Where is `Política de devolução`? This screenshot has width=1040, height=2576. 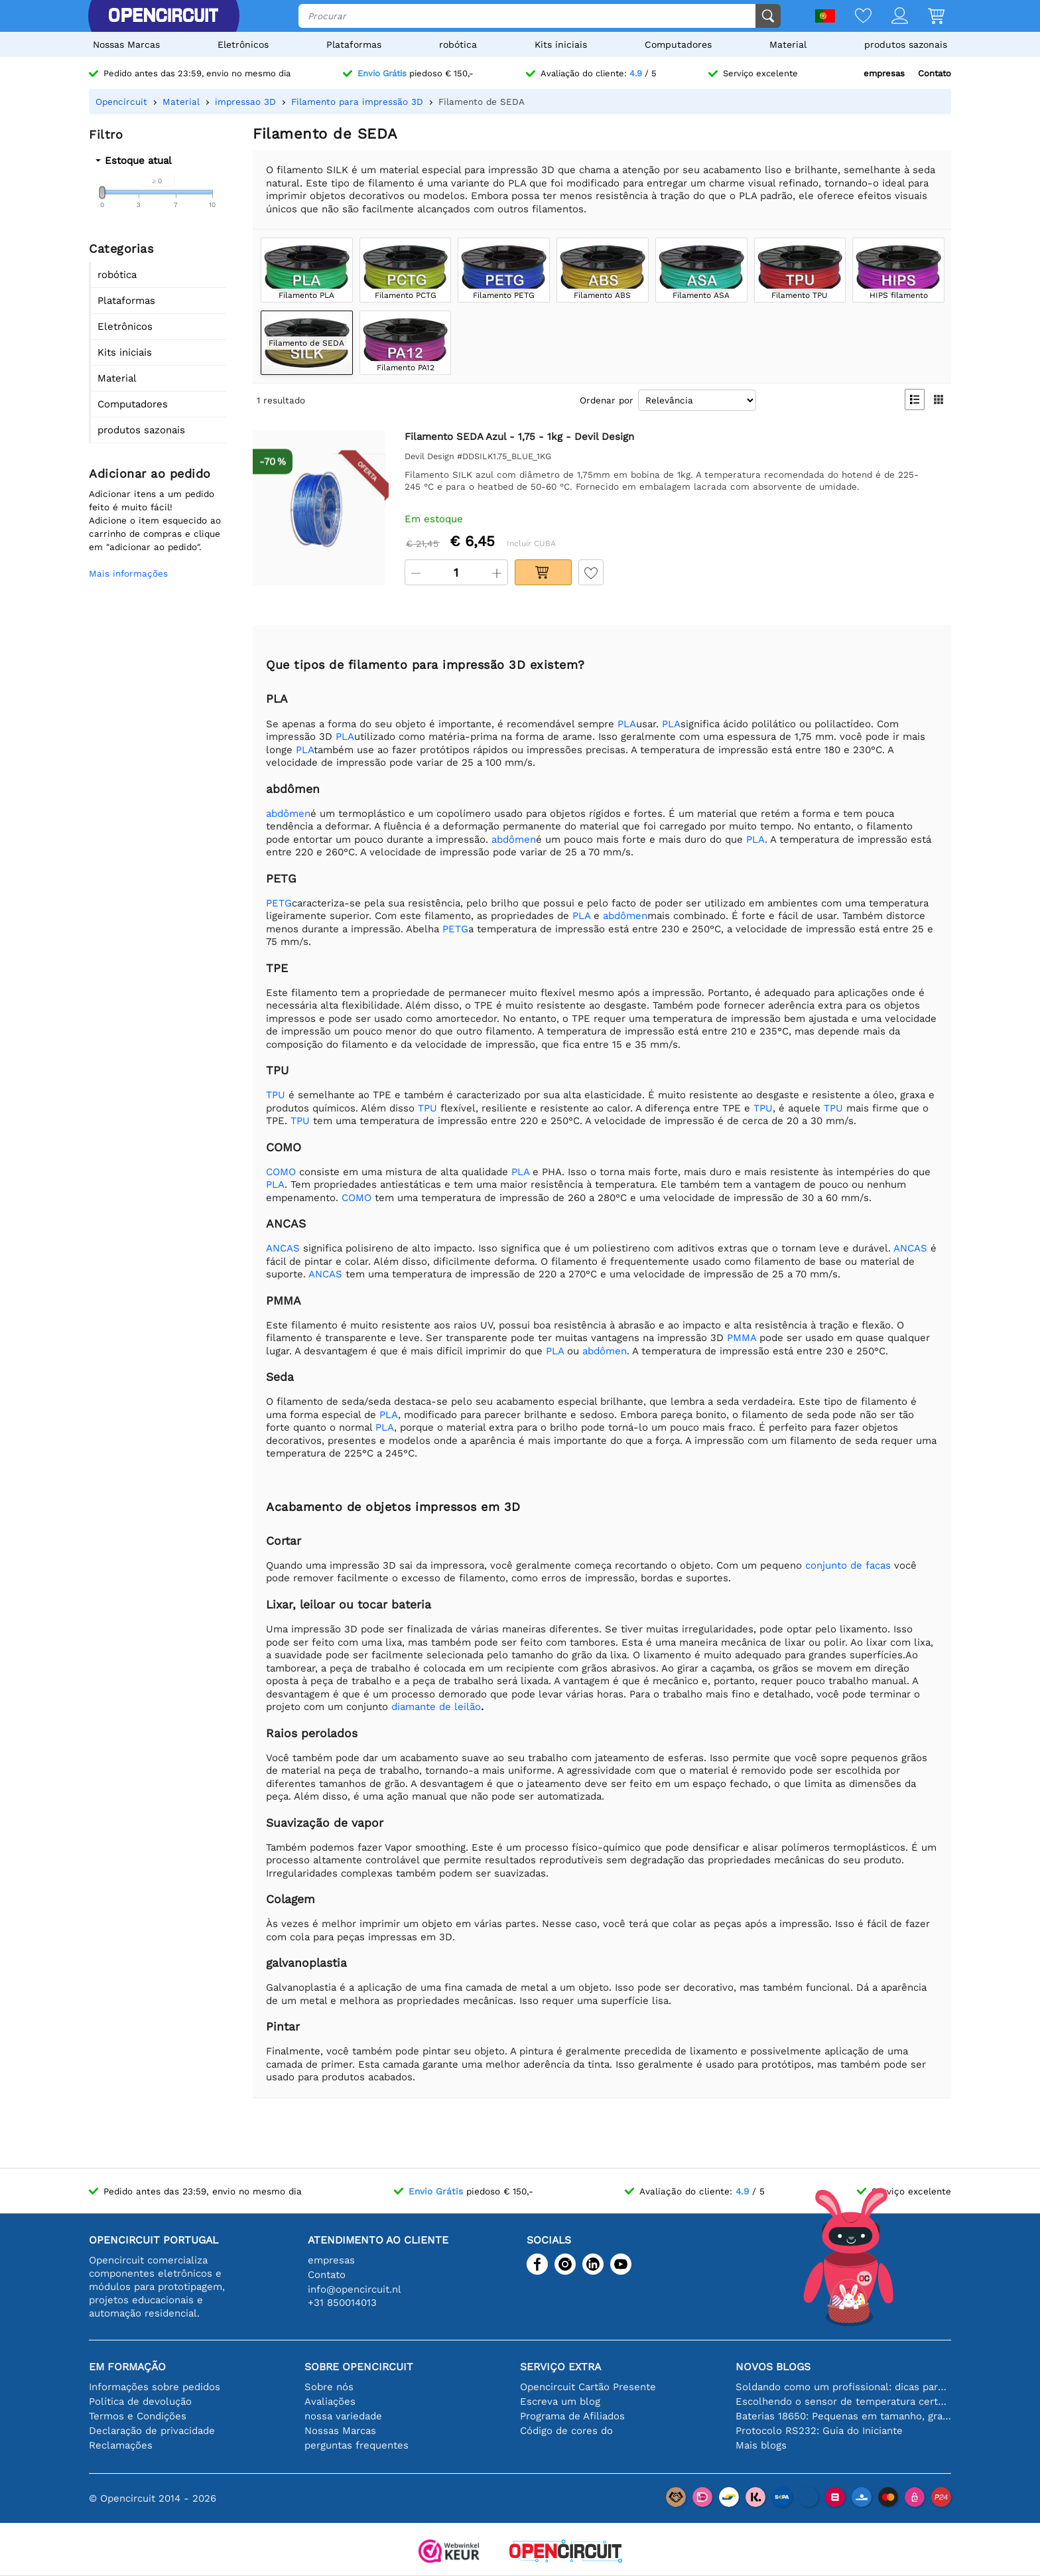
Política de devolução is located at coordinates (140, 2401).